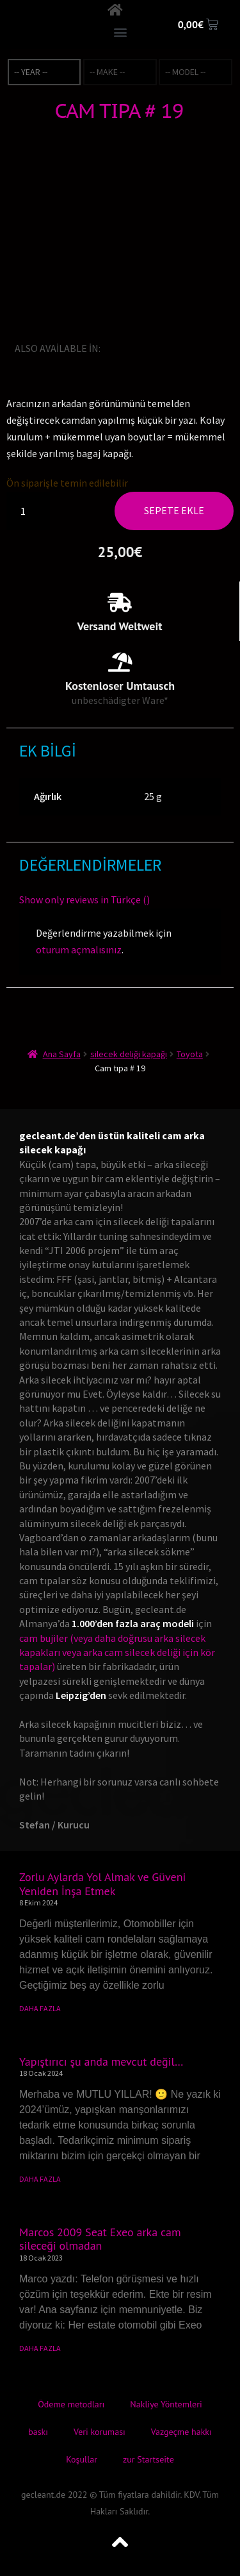 This screenshot has height=2576, width=240. Describe the element at coordinates (166, 348) in the screenshot. I see `[Switch to İtalyanca]` at that location.